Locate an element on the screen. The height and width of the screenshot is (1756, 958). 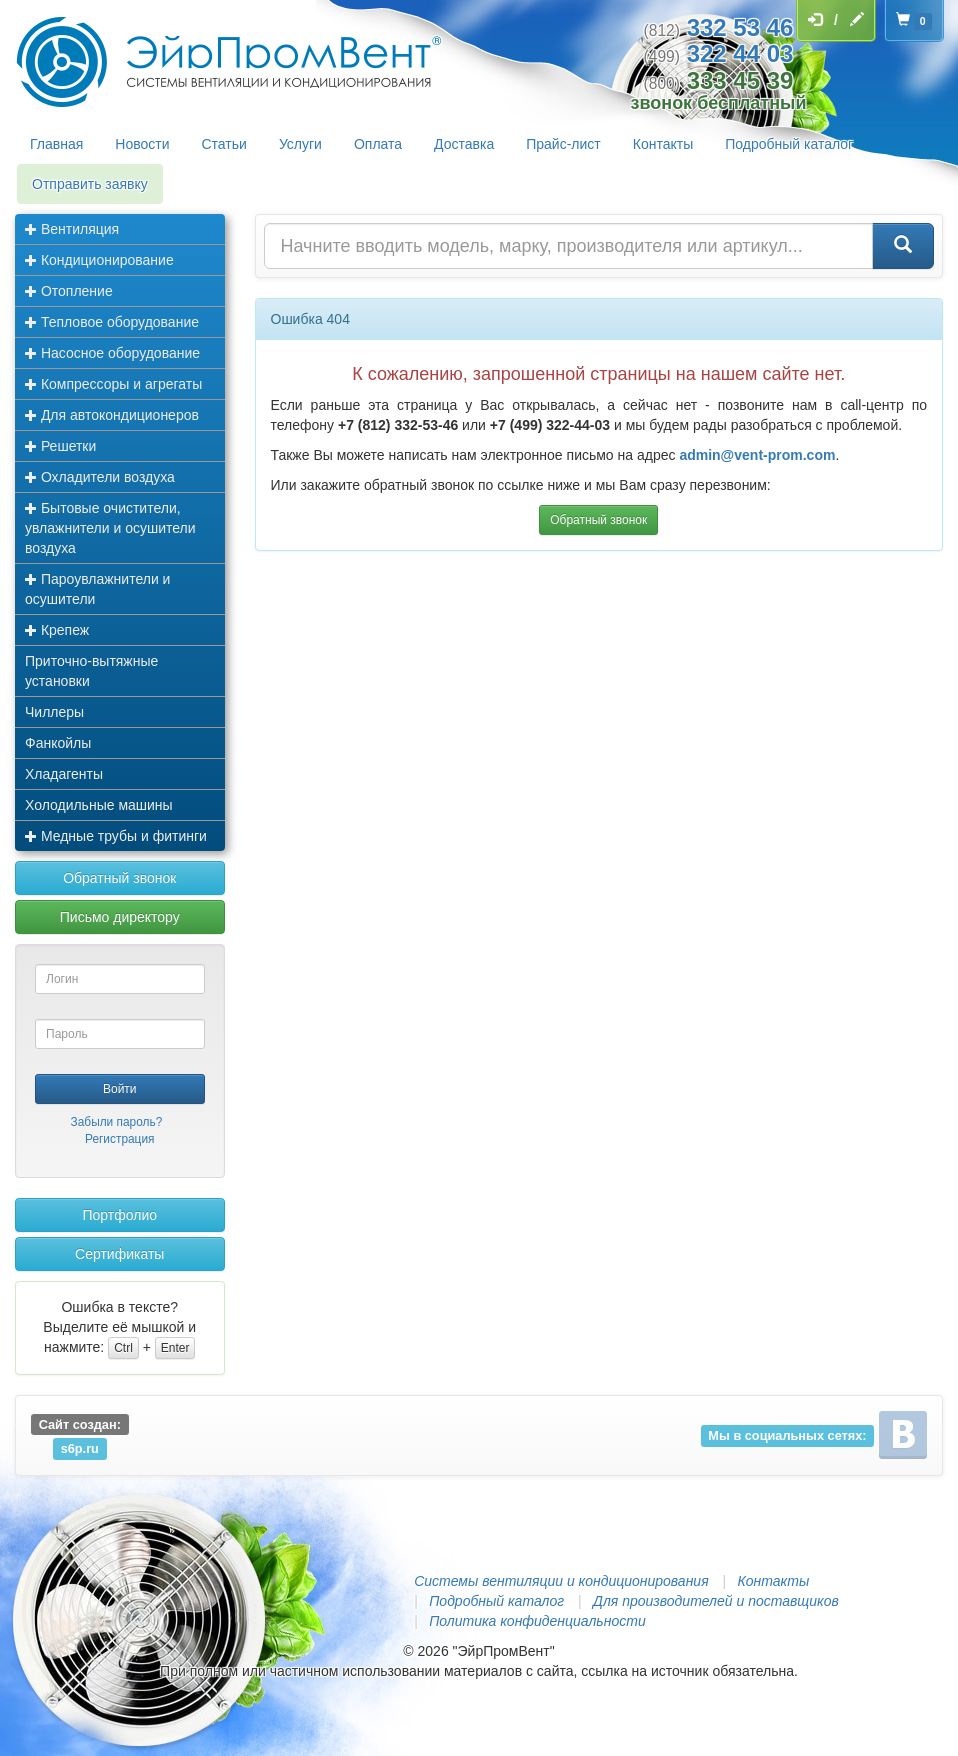
Для производителей и поставщиков is located at coordinates (716, 1601).